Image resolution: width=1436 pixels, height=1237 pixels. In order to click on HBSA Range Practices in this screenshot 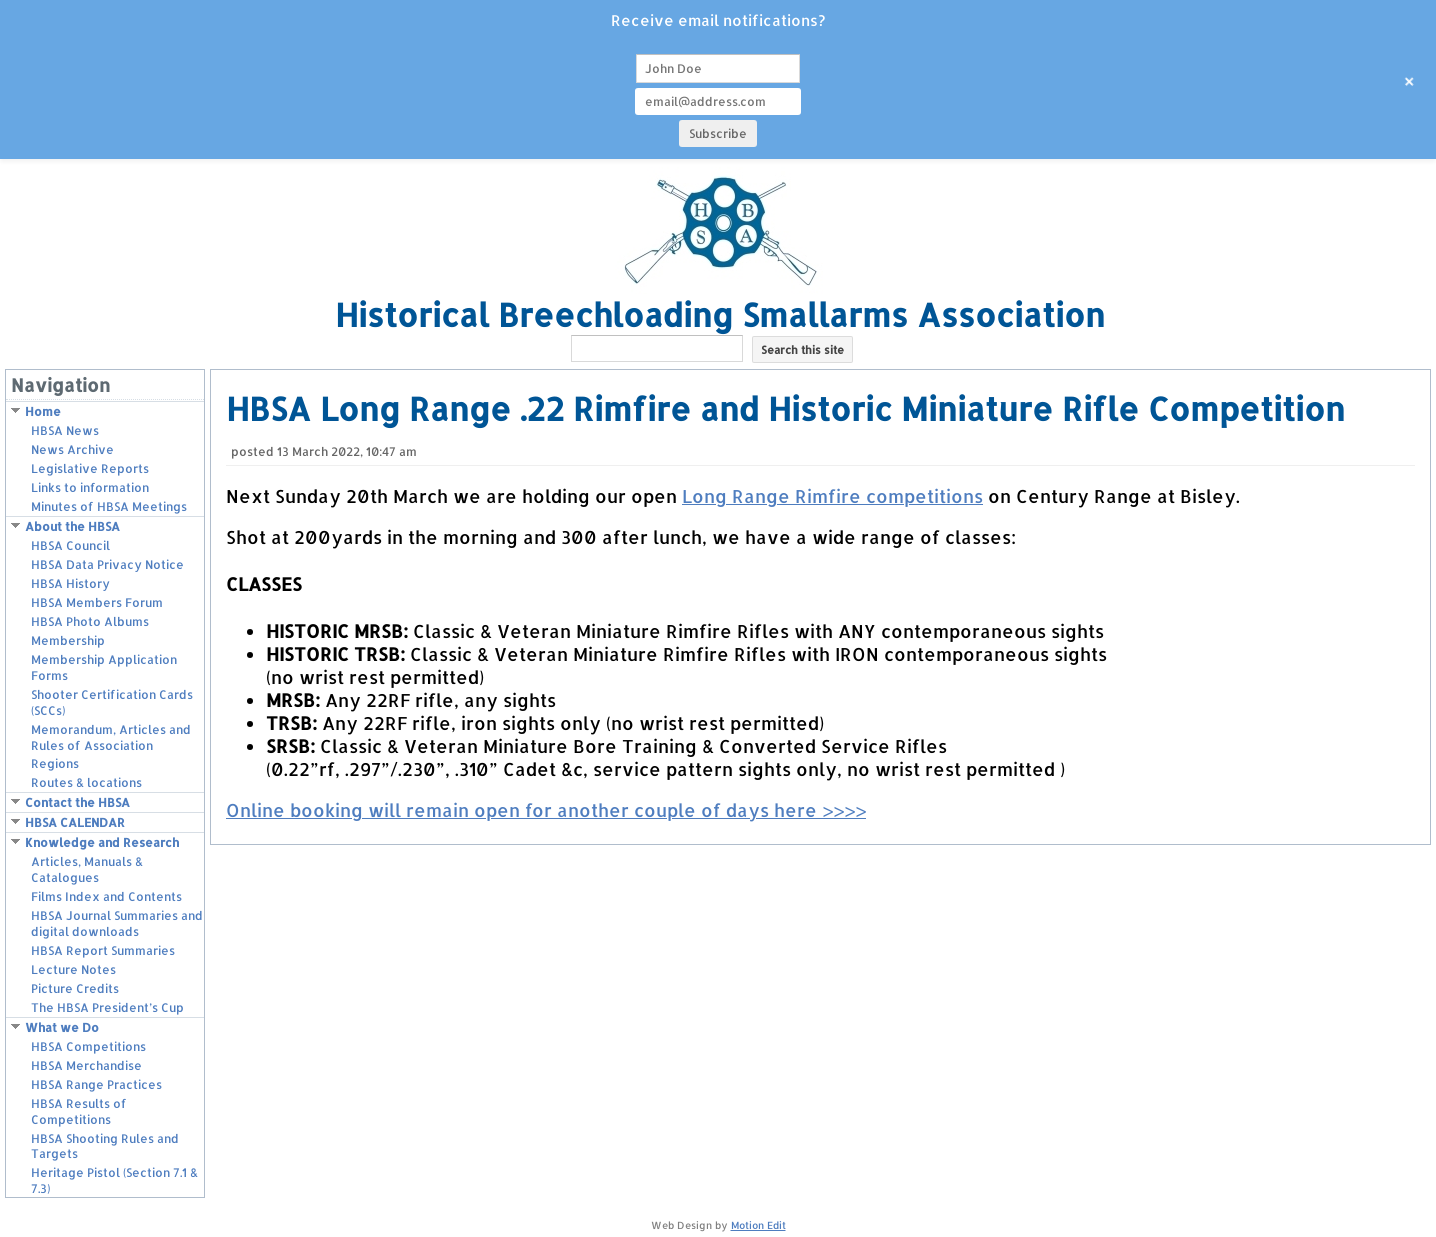, I will do `click(96, 1084)`.